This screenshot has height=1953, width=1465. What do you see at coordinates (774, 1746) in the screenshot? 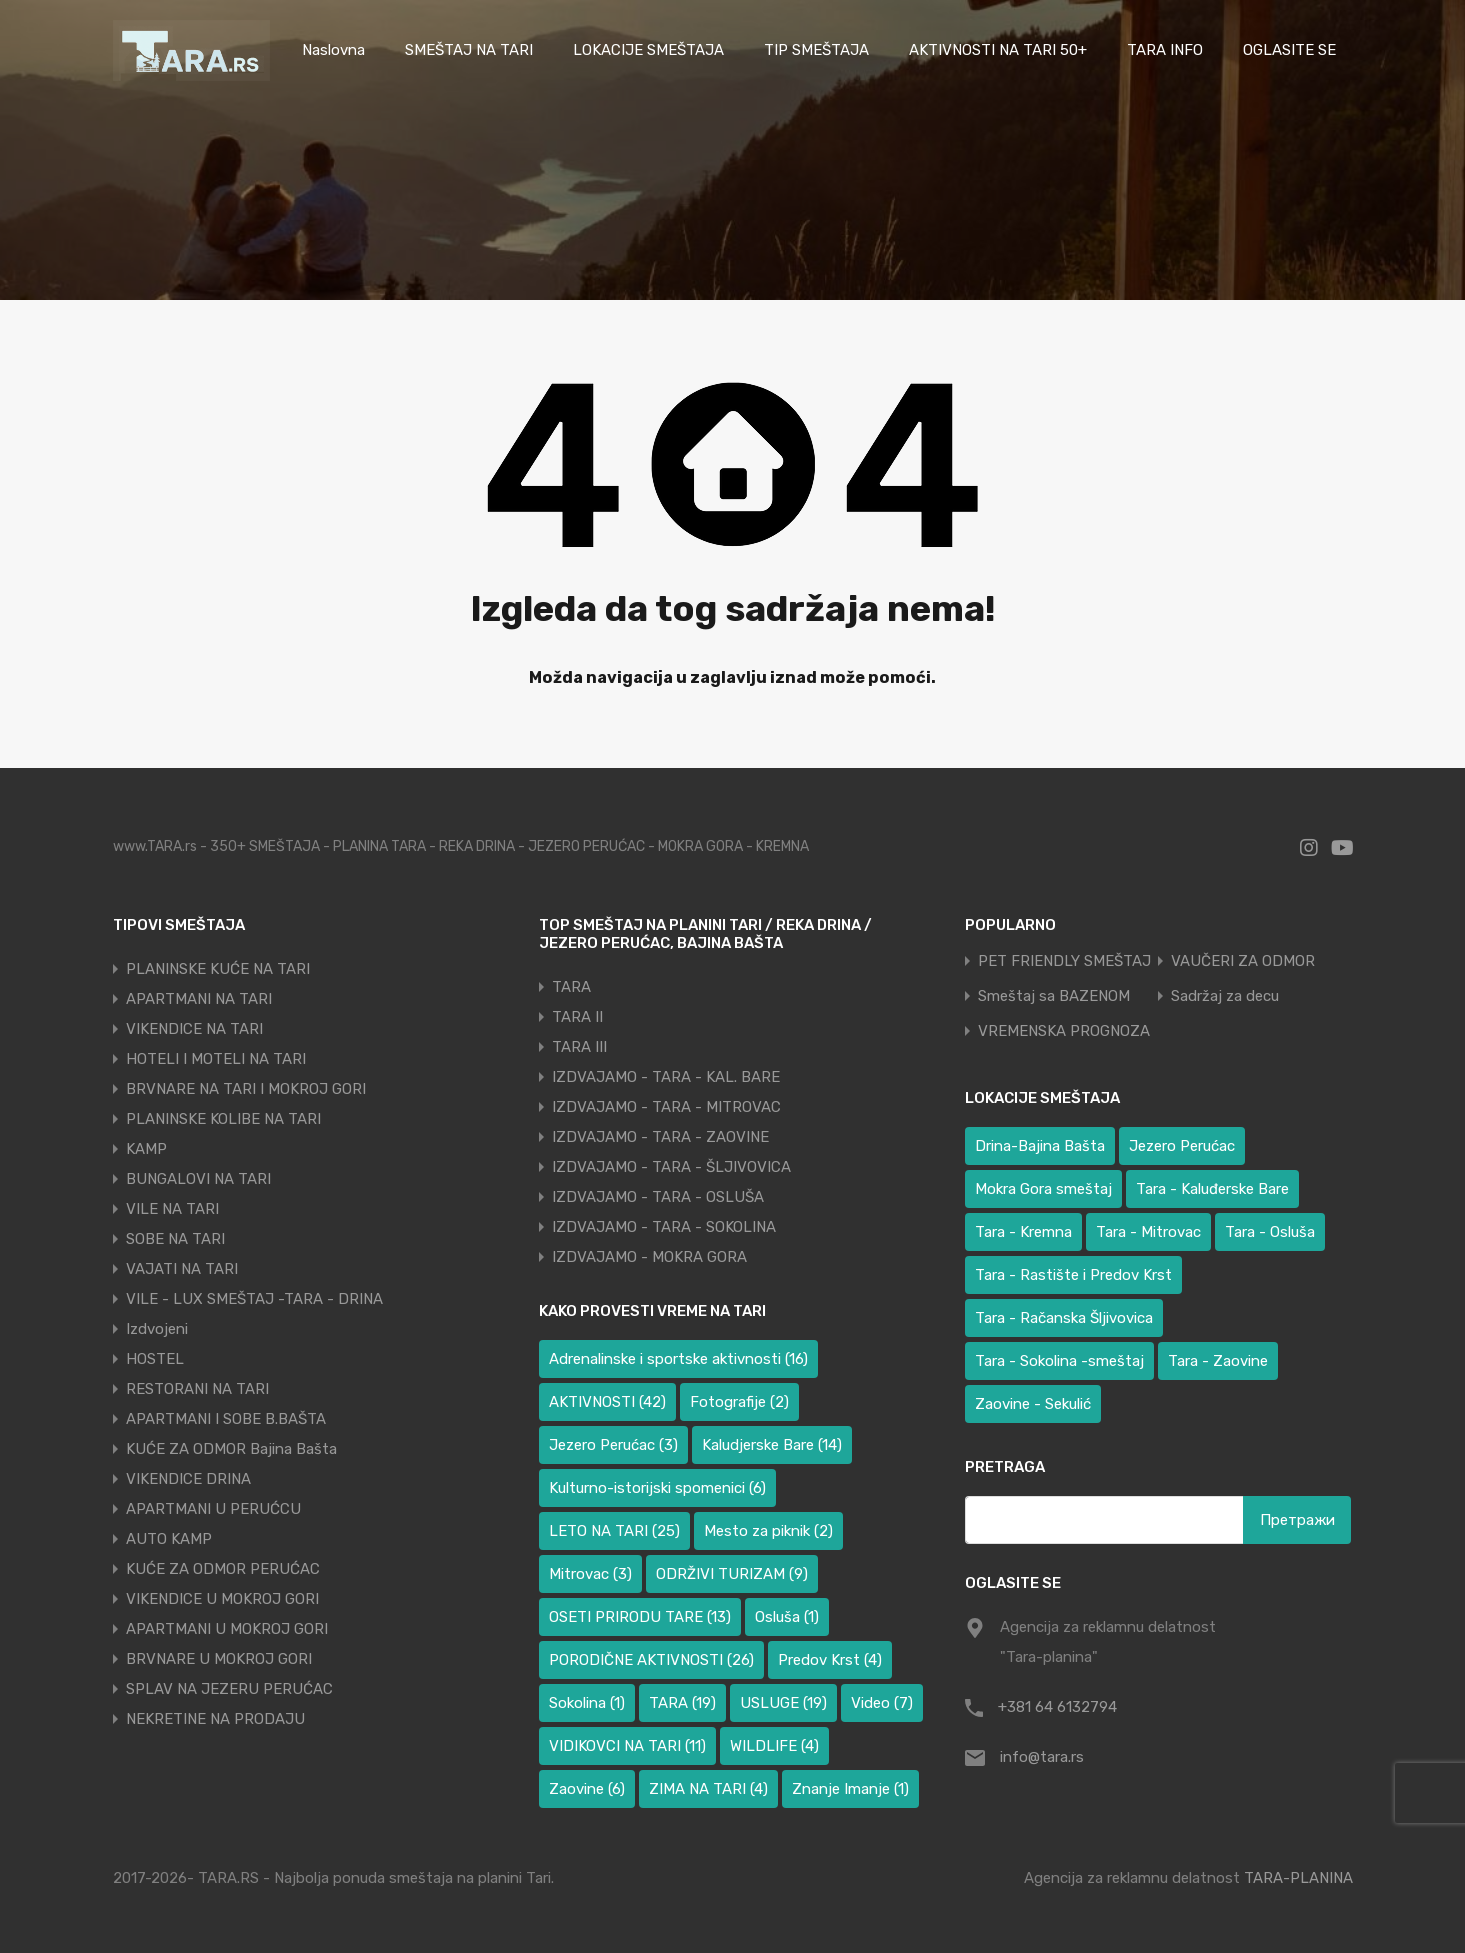
I see `WILDLIFE [WILDLIFE (4 ставке)]` at bounding box center [774, 1746].